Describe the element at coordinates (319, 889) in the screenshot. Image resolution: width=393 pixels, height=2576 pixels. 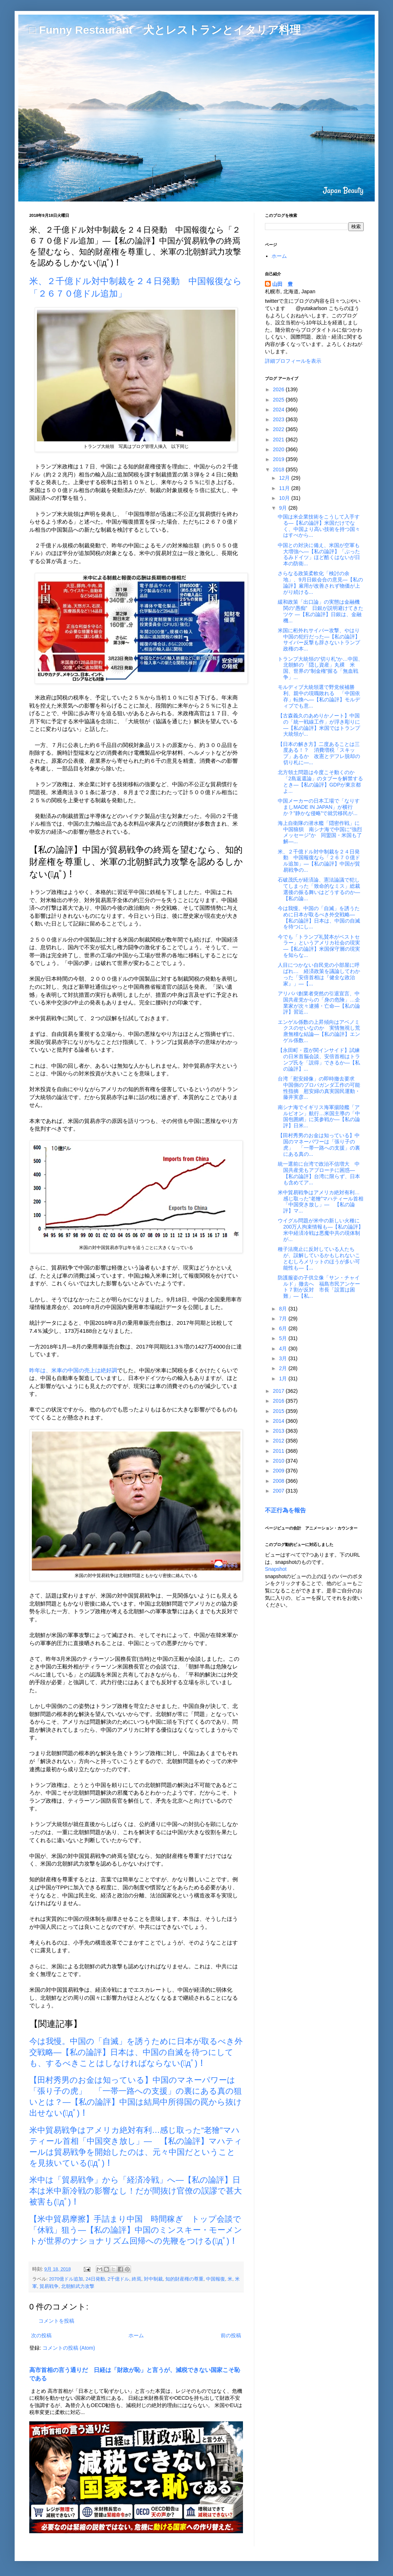
I see `石破茂氏が経済論、憲法論議で犯してしまった「致命的なミス」総裁選後の振る舞いはどうするのか―【私の論...` at that location.